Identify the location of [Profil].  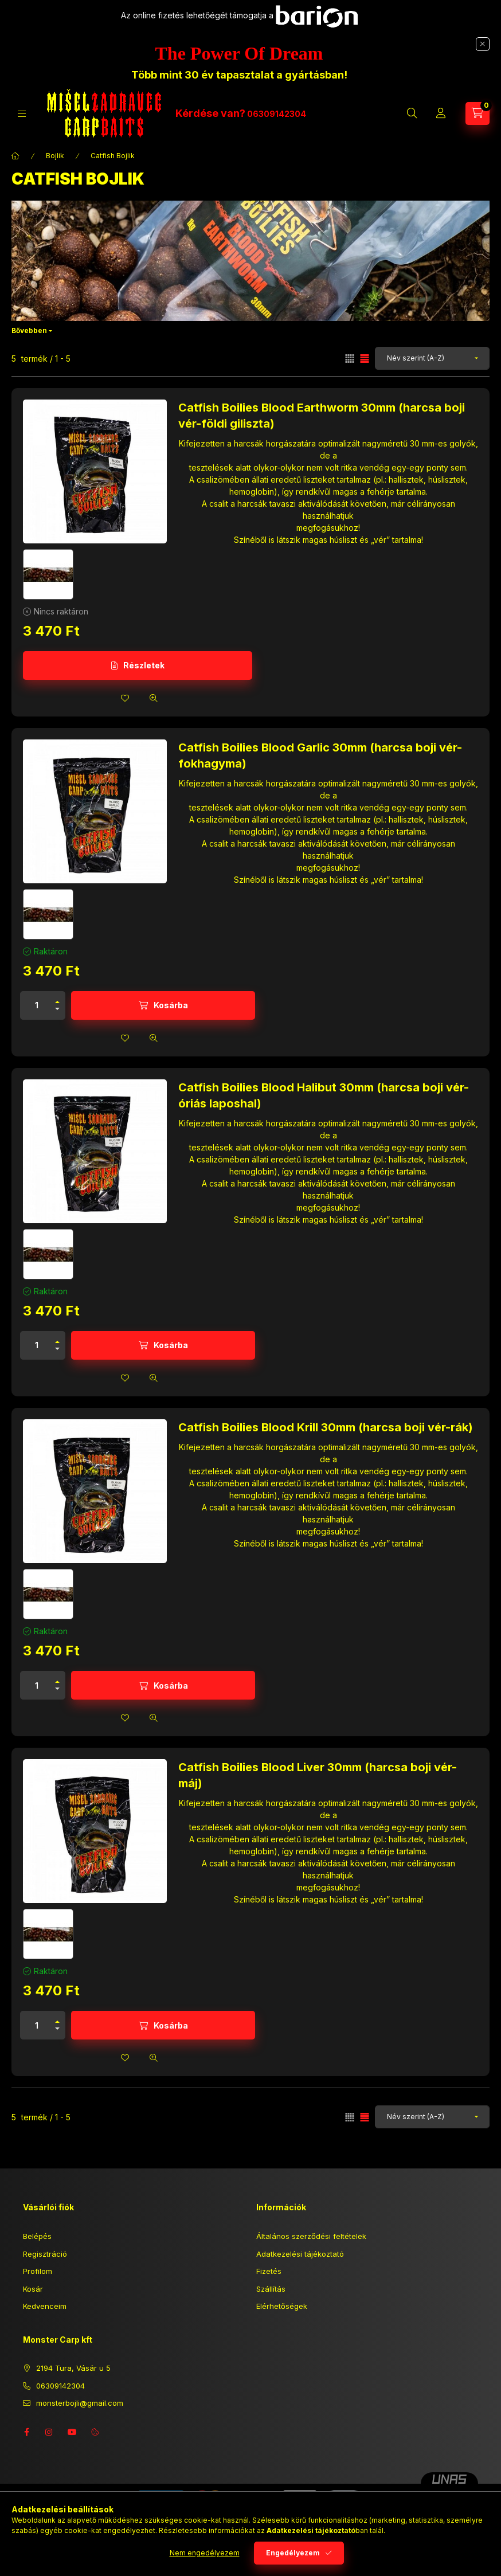
(440, 113).